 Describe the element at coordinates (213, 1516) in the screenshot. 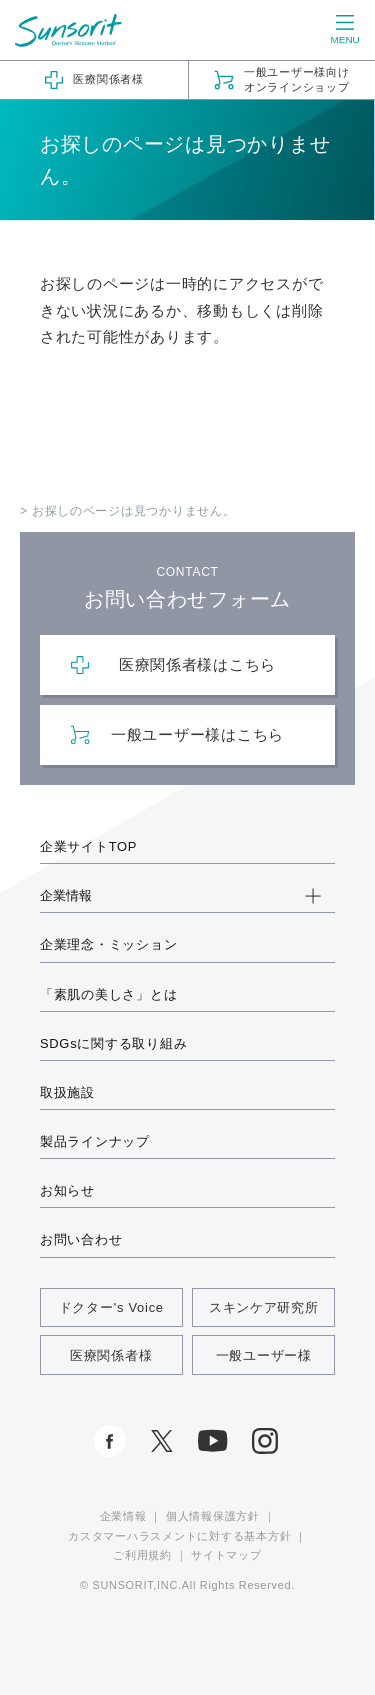

I see `個人情報保護方針` at that location.